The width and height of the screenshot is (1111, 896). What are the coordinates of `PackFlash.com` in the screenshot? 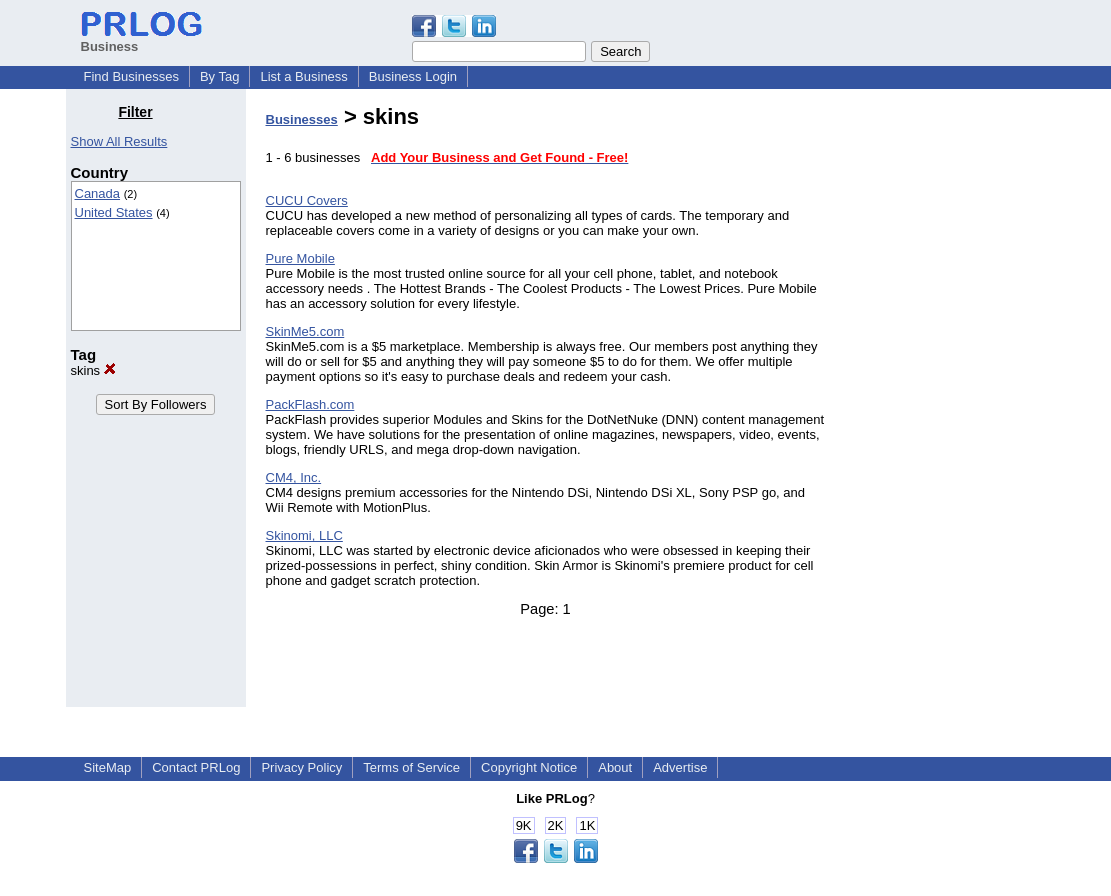 It's located at (310, 404).